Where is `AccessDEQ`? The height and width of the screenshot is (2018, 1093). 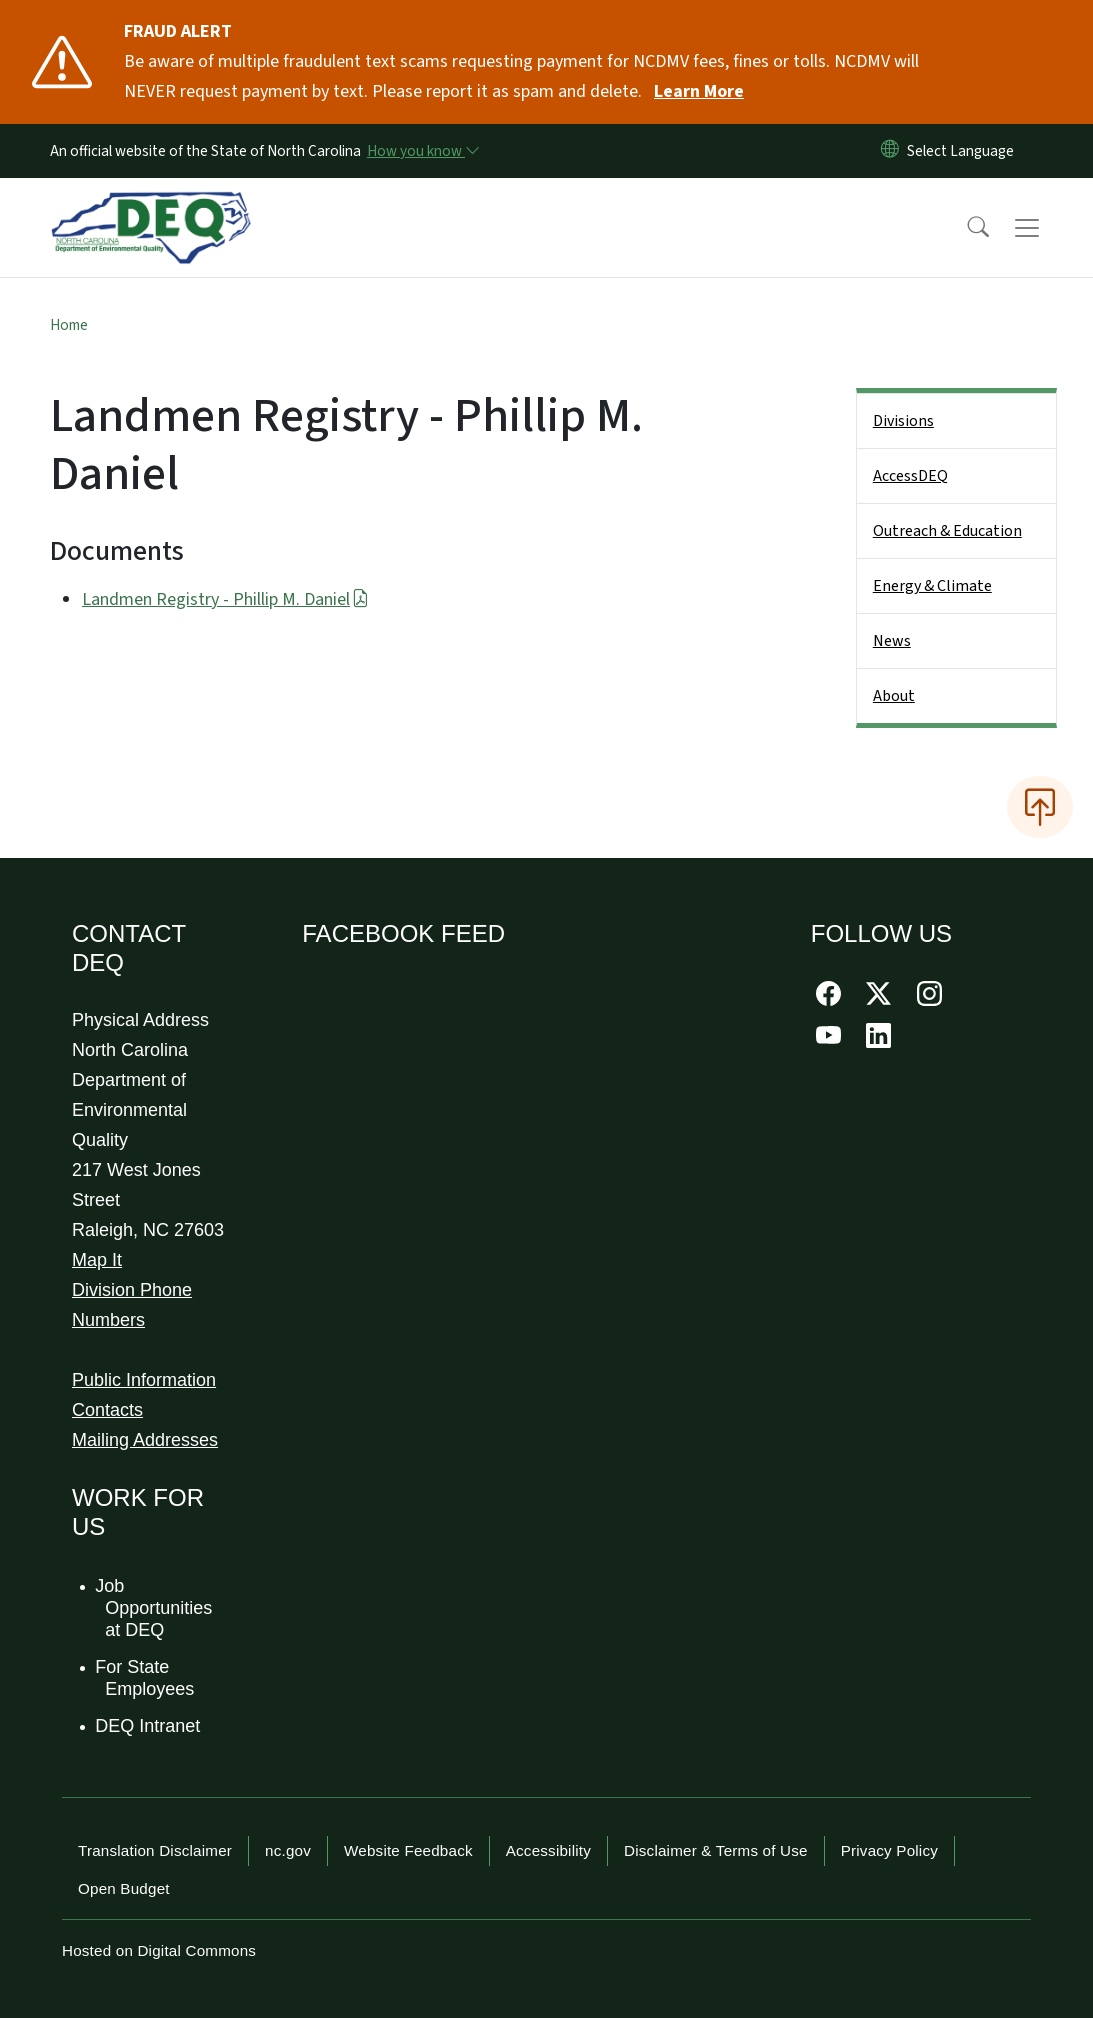
AccessDEQ is located at coordinates (910, 476).